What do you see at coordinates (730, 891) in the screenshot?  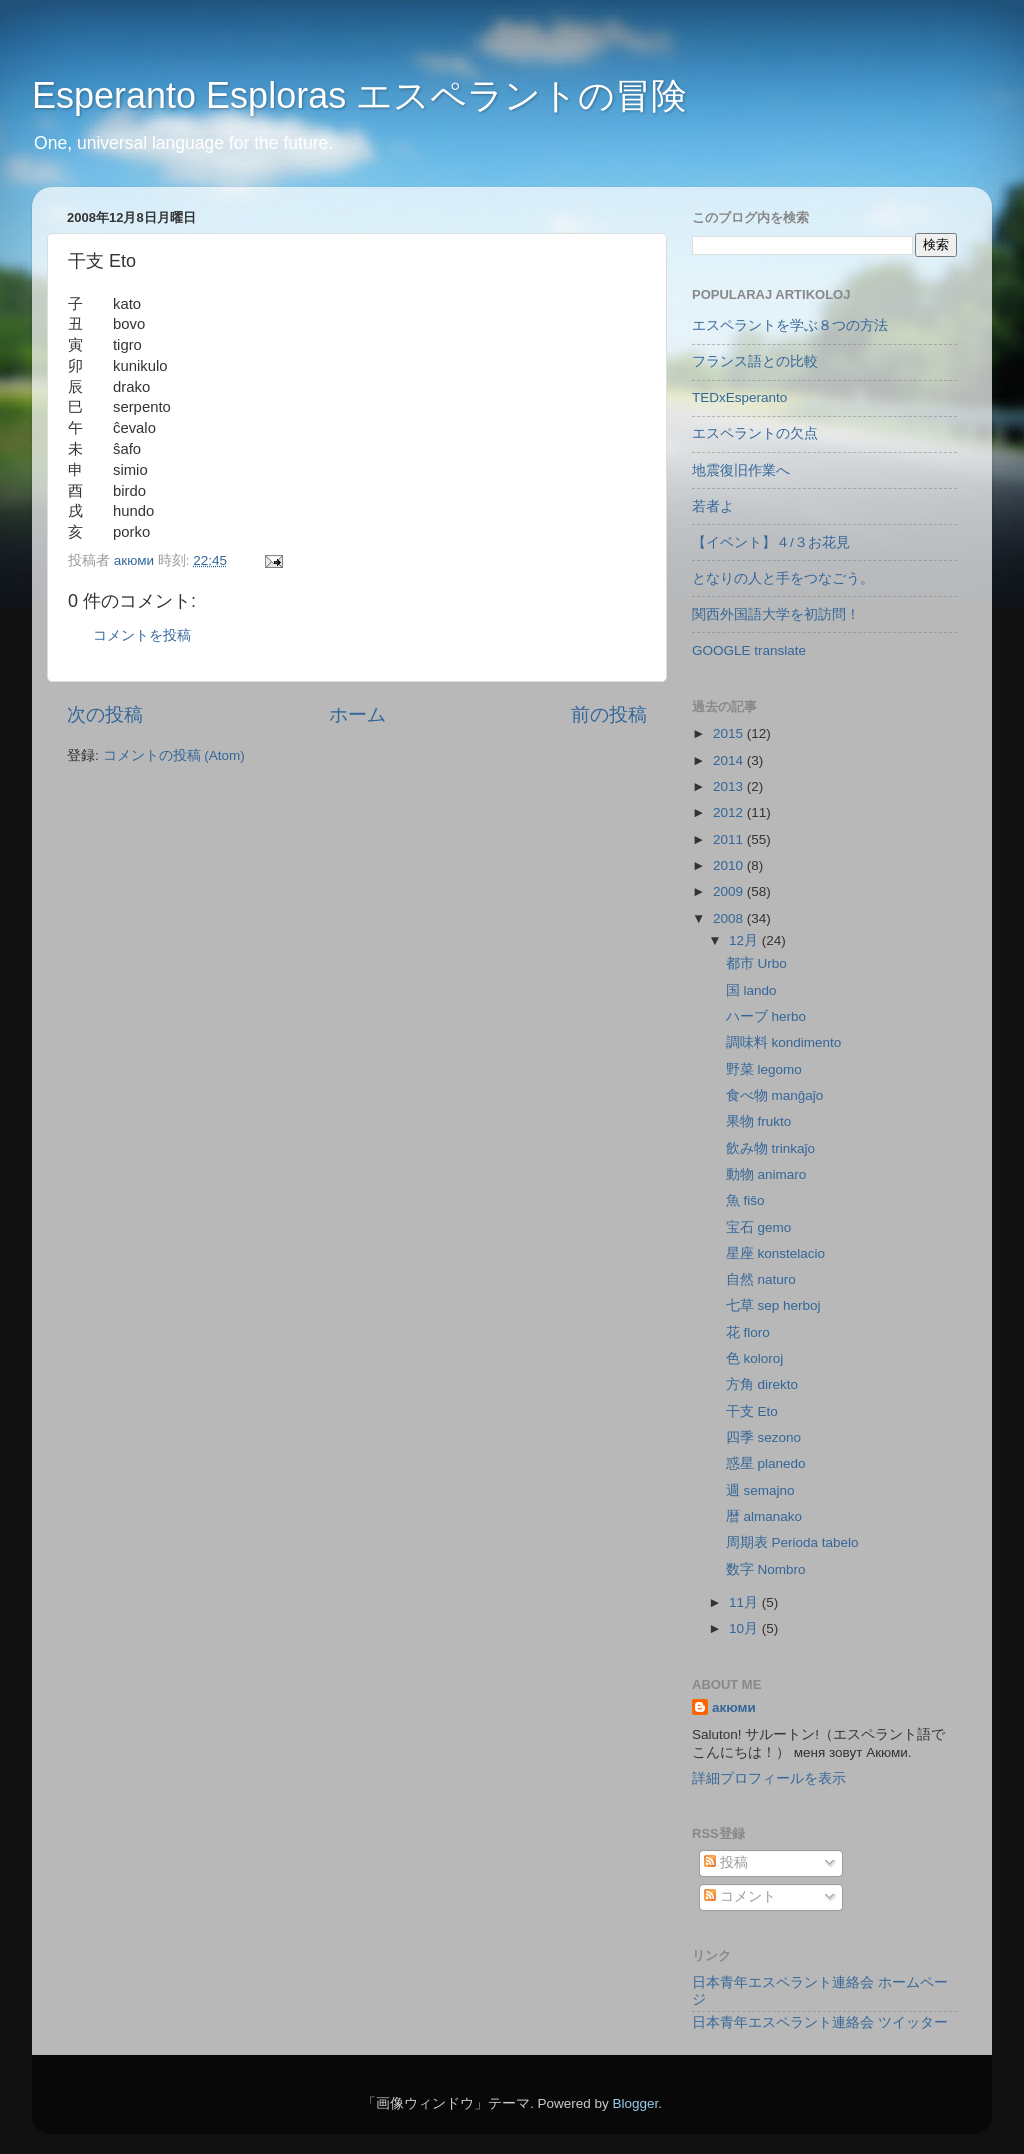 I see `2009` at bounding box center [730, 891].